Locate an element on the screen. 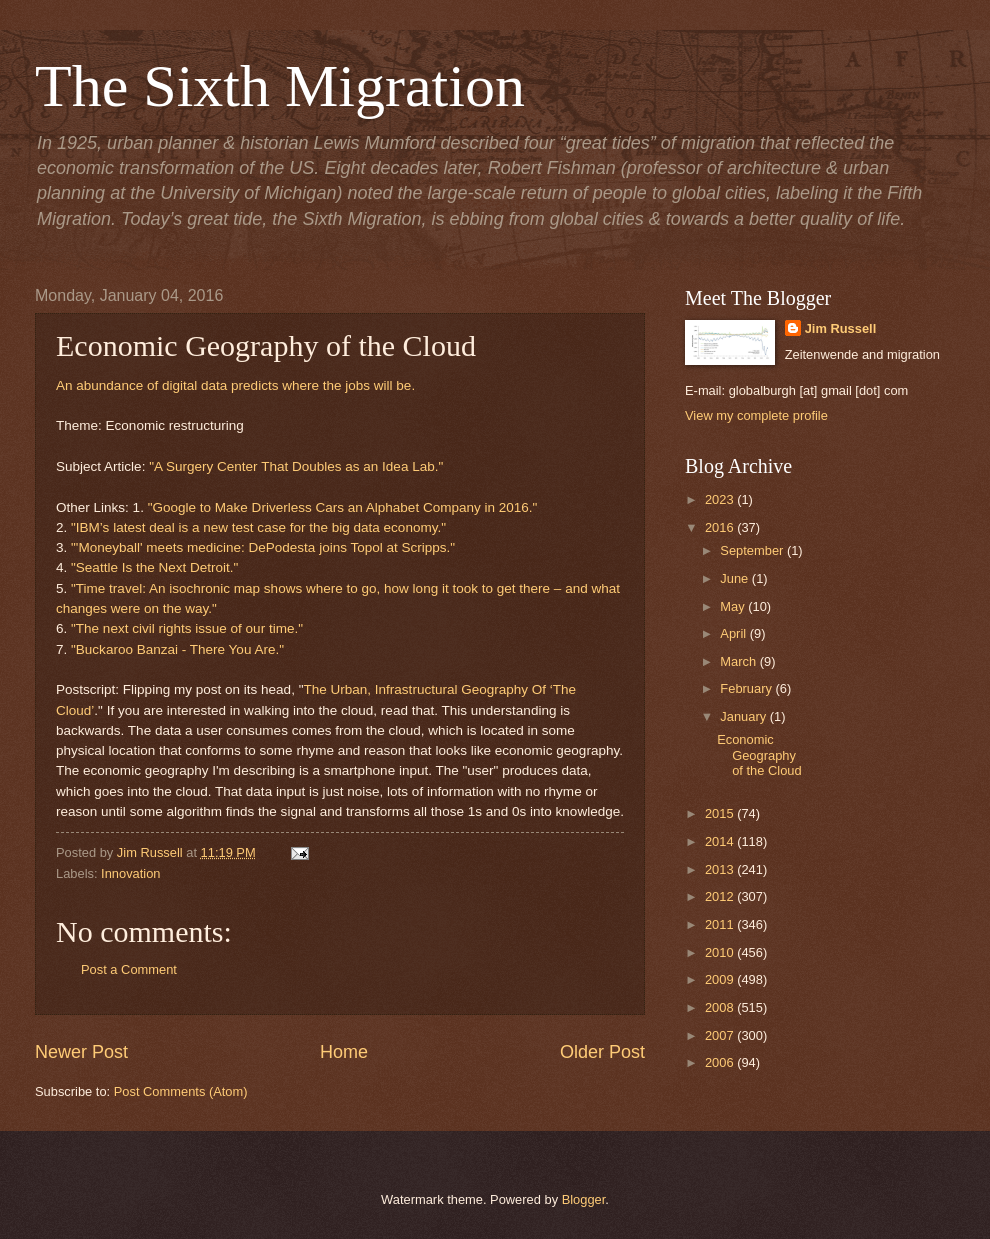  2015 is located at coordinates (721, 813).